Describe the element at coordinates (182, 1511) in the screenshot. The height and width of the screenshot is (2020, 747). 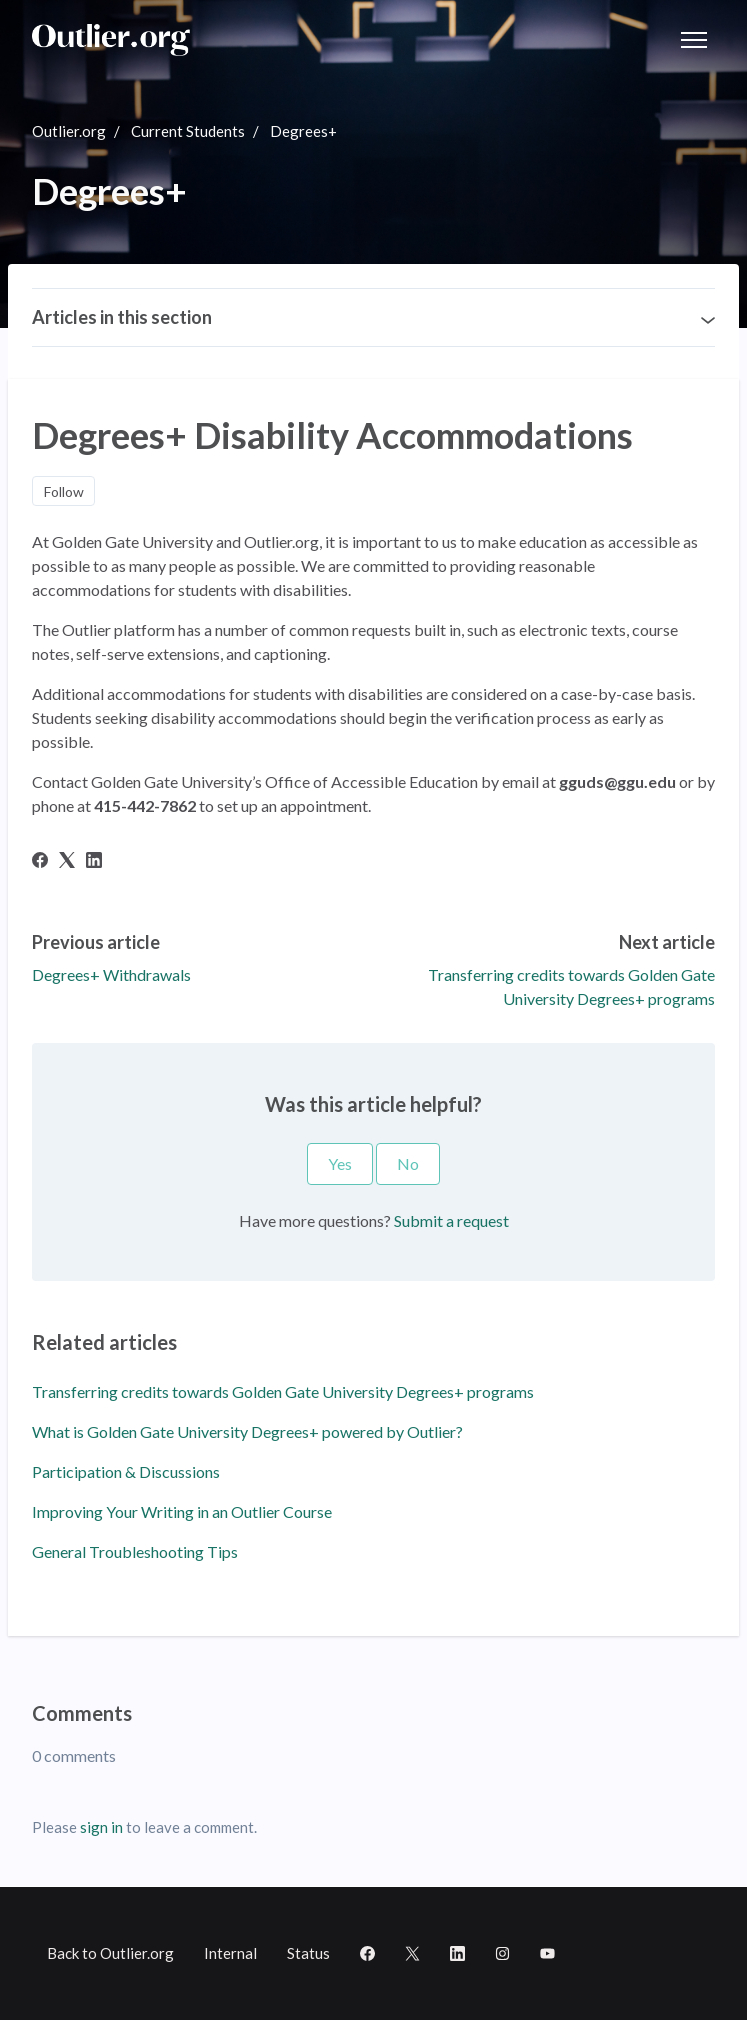
I see `Improving Your Writing in an Outlier Course` at that location.